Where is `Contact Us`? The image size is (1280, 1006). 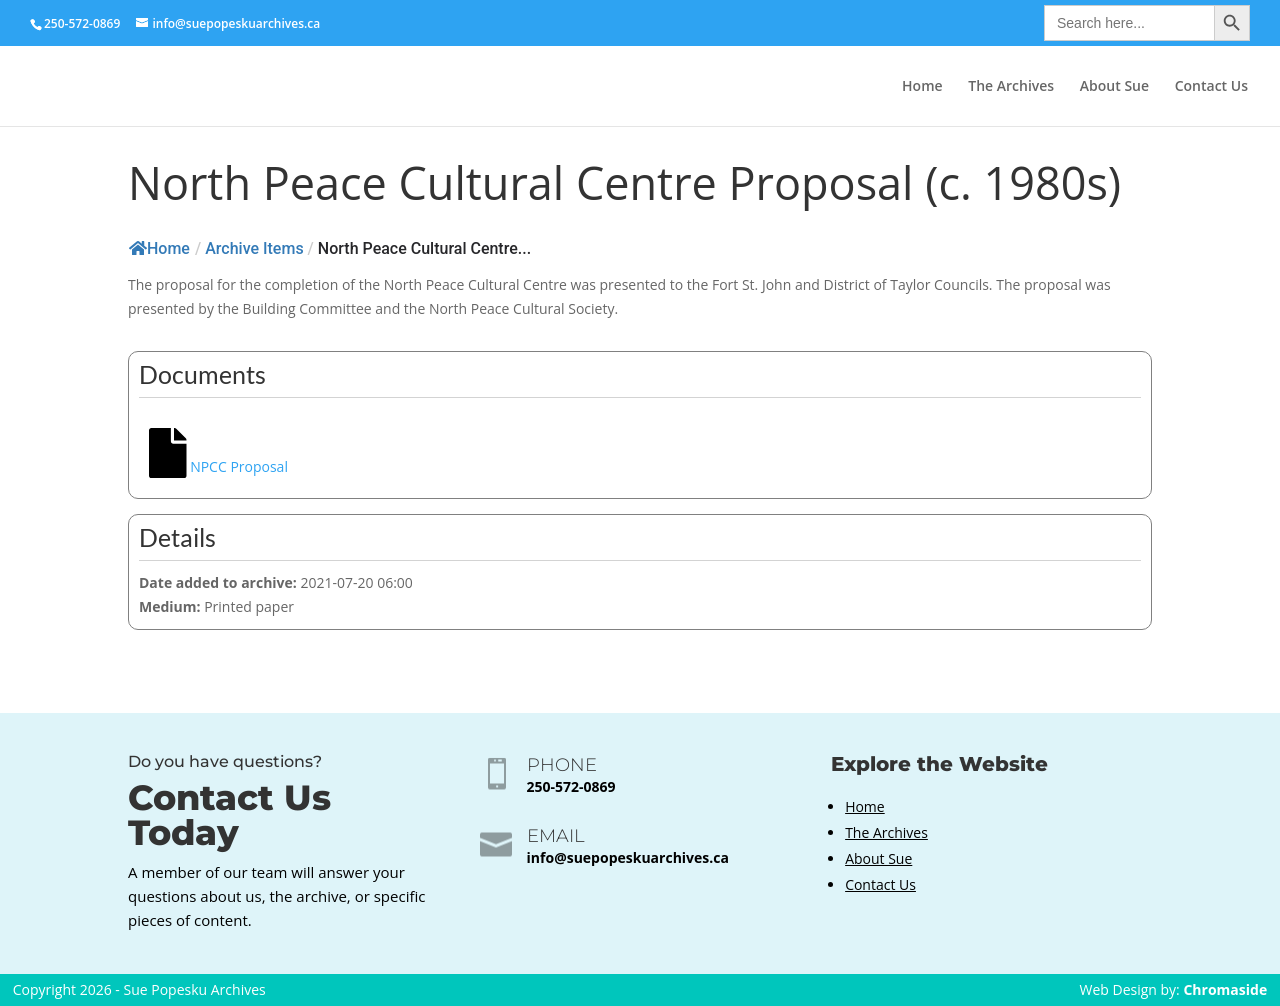 Contact Us is located at coordinates (1211, 87).